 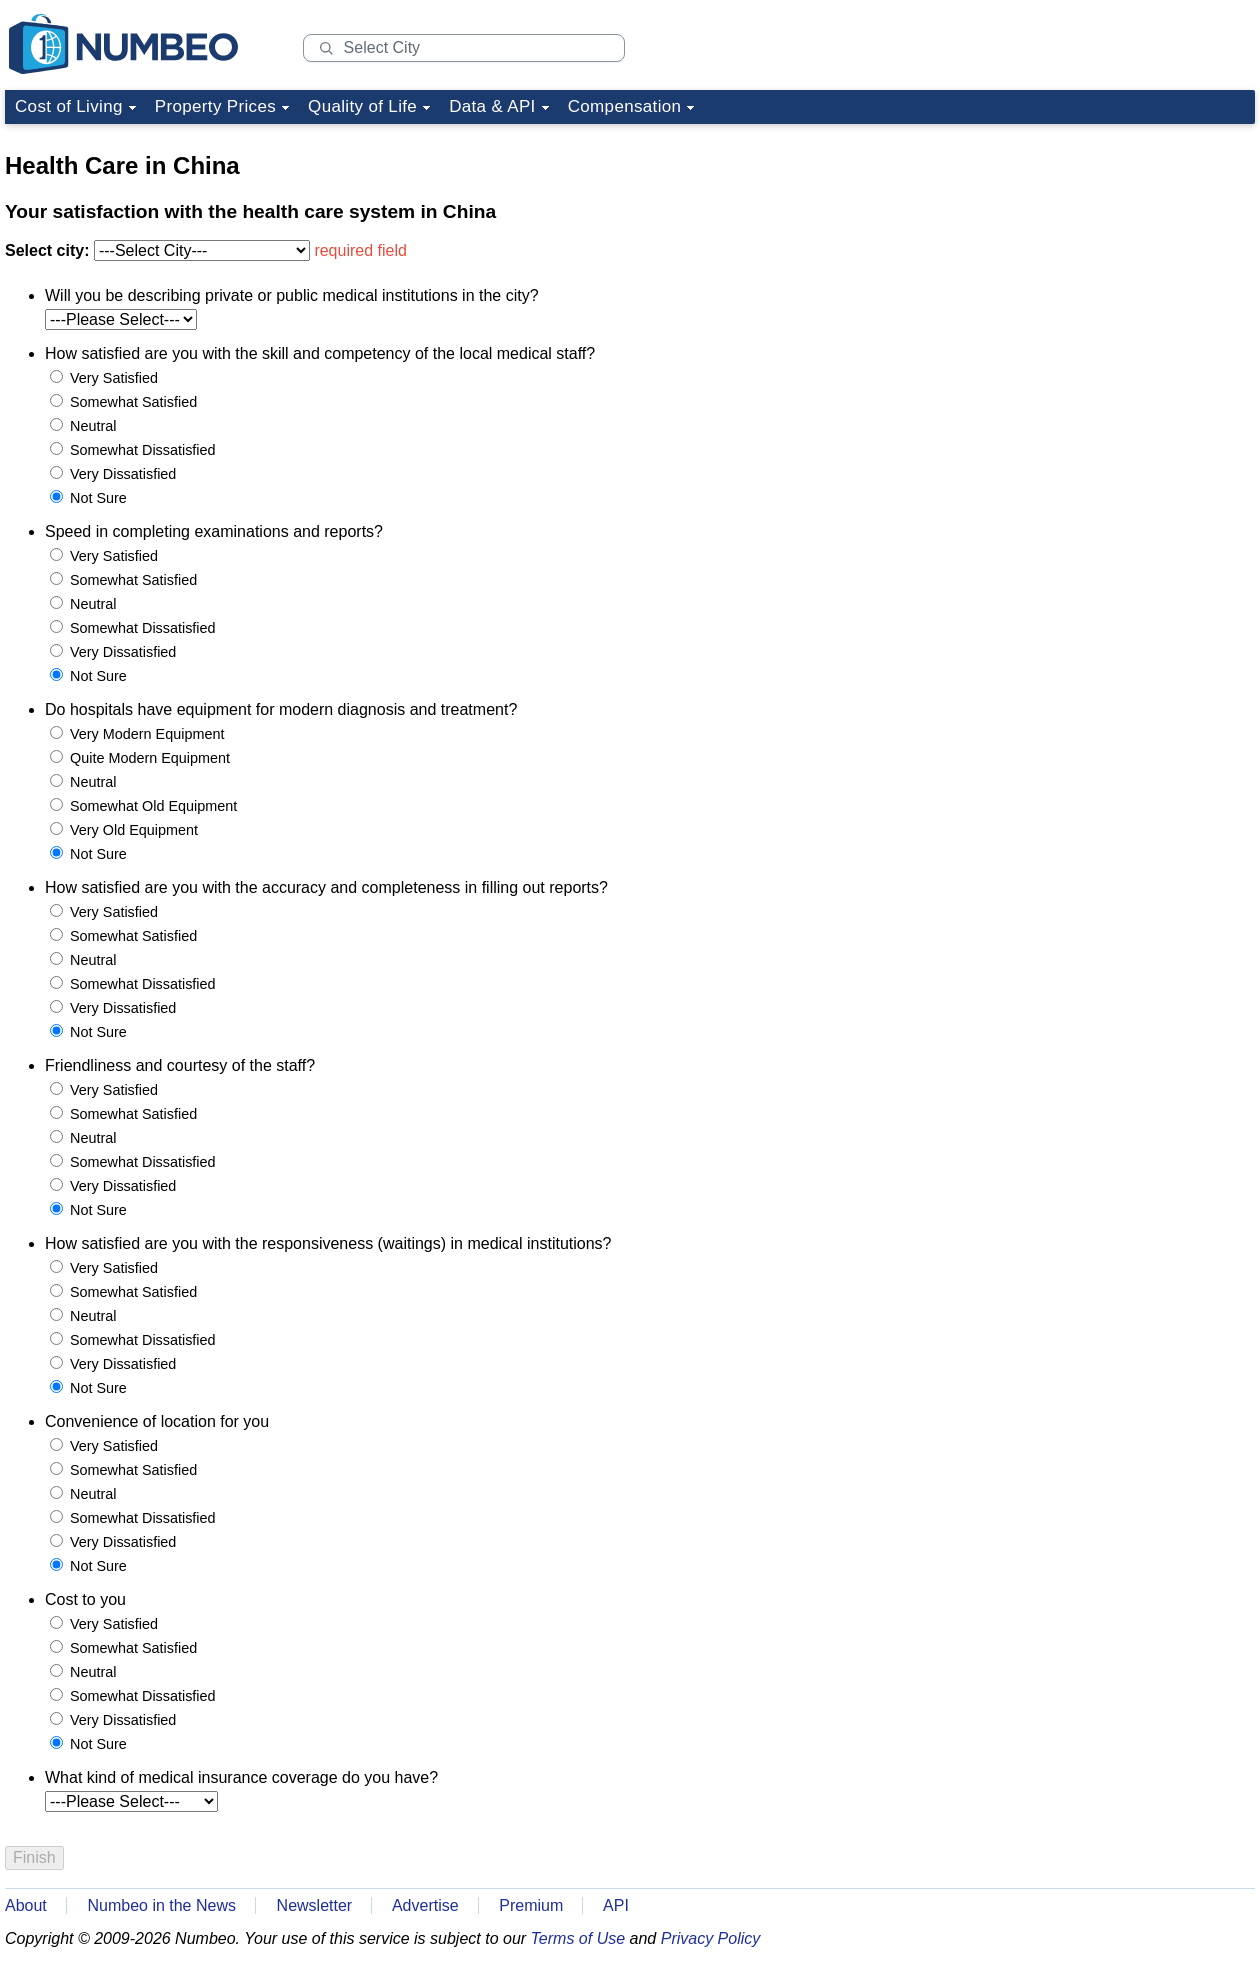 I want to click on Property Prices, so click(x=215, y=106).